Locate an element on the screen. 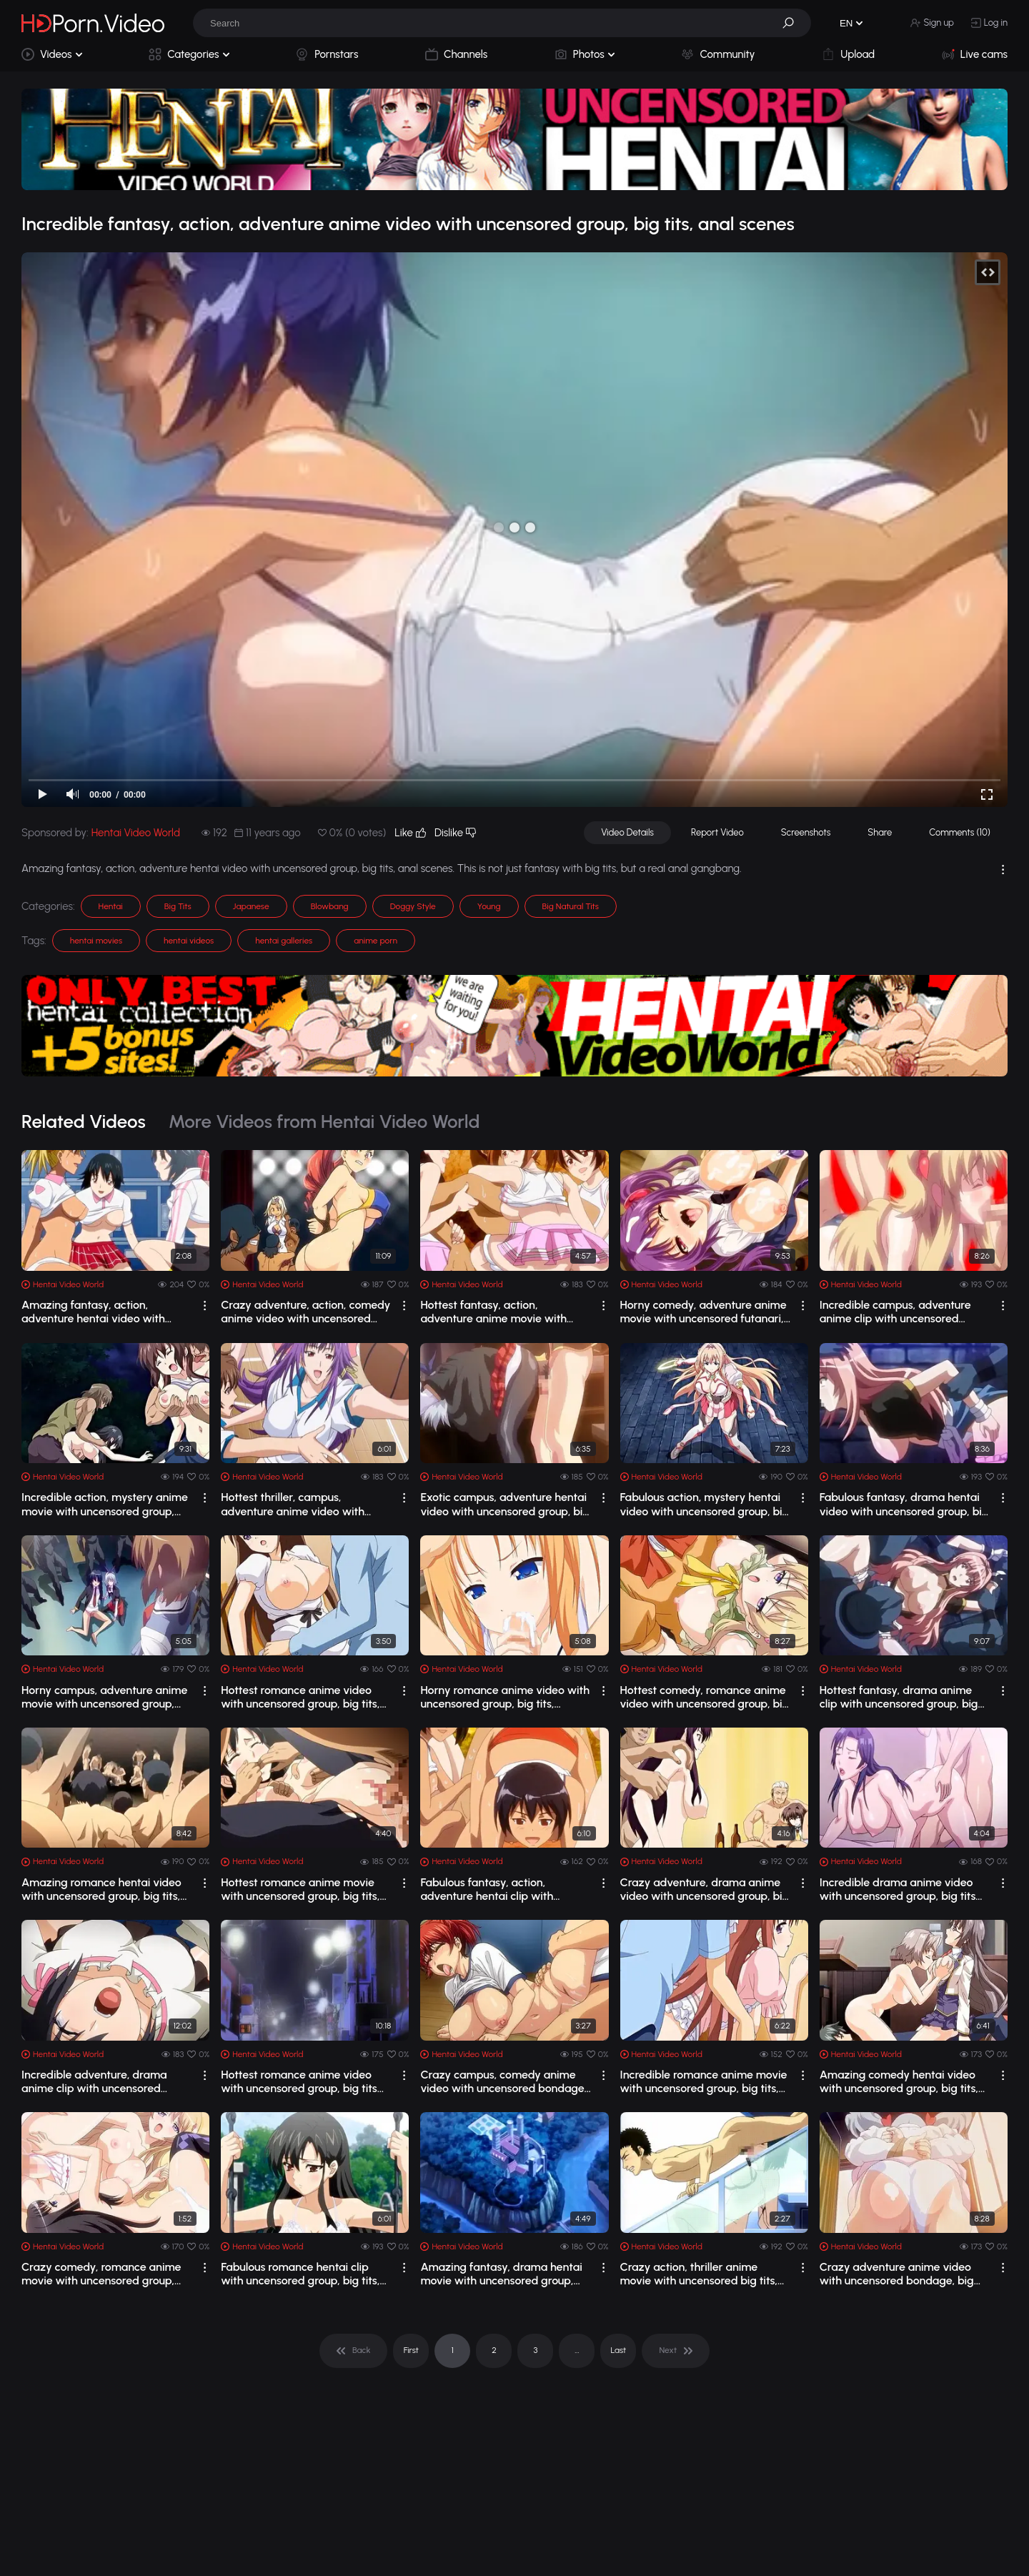 The width and height of the screenshot is (1029, 2576). [button] is located at coordinates (793, 23).